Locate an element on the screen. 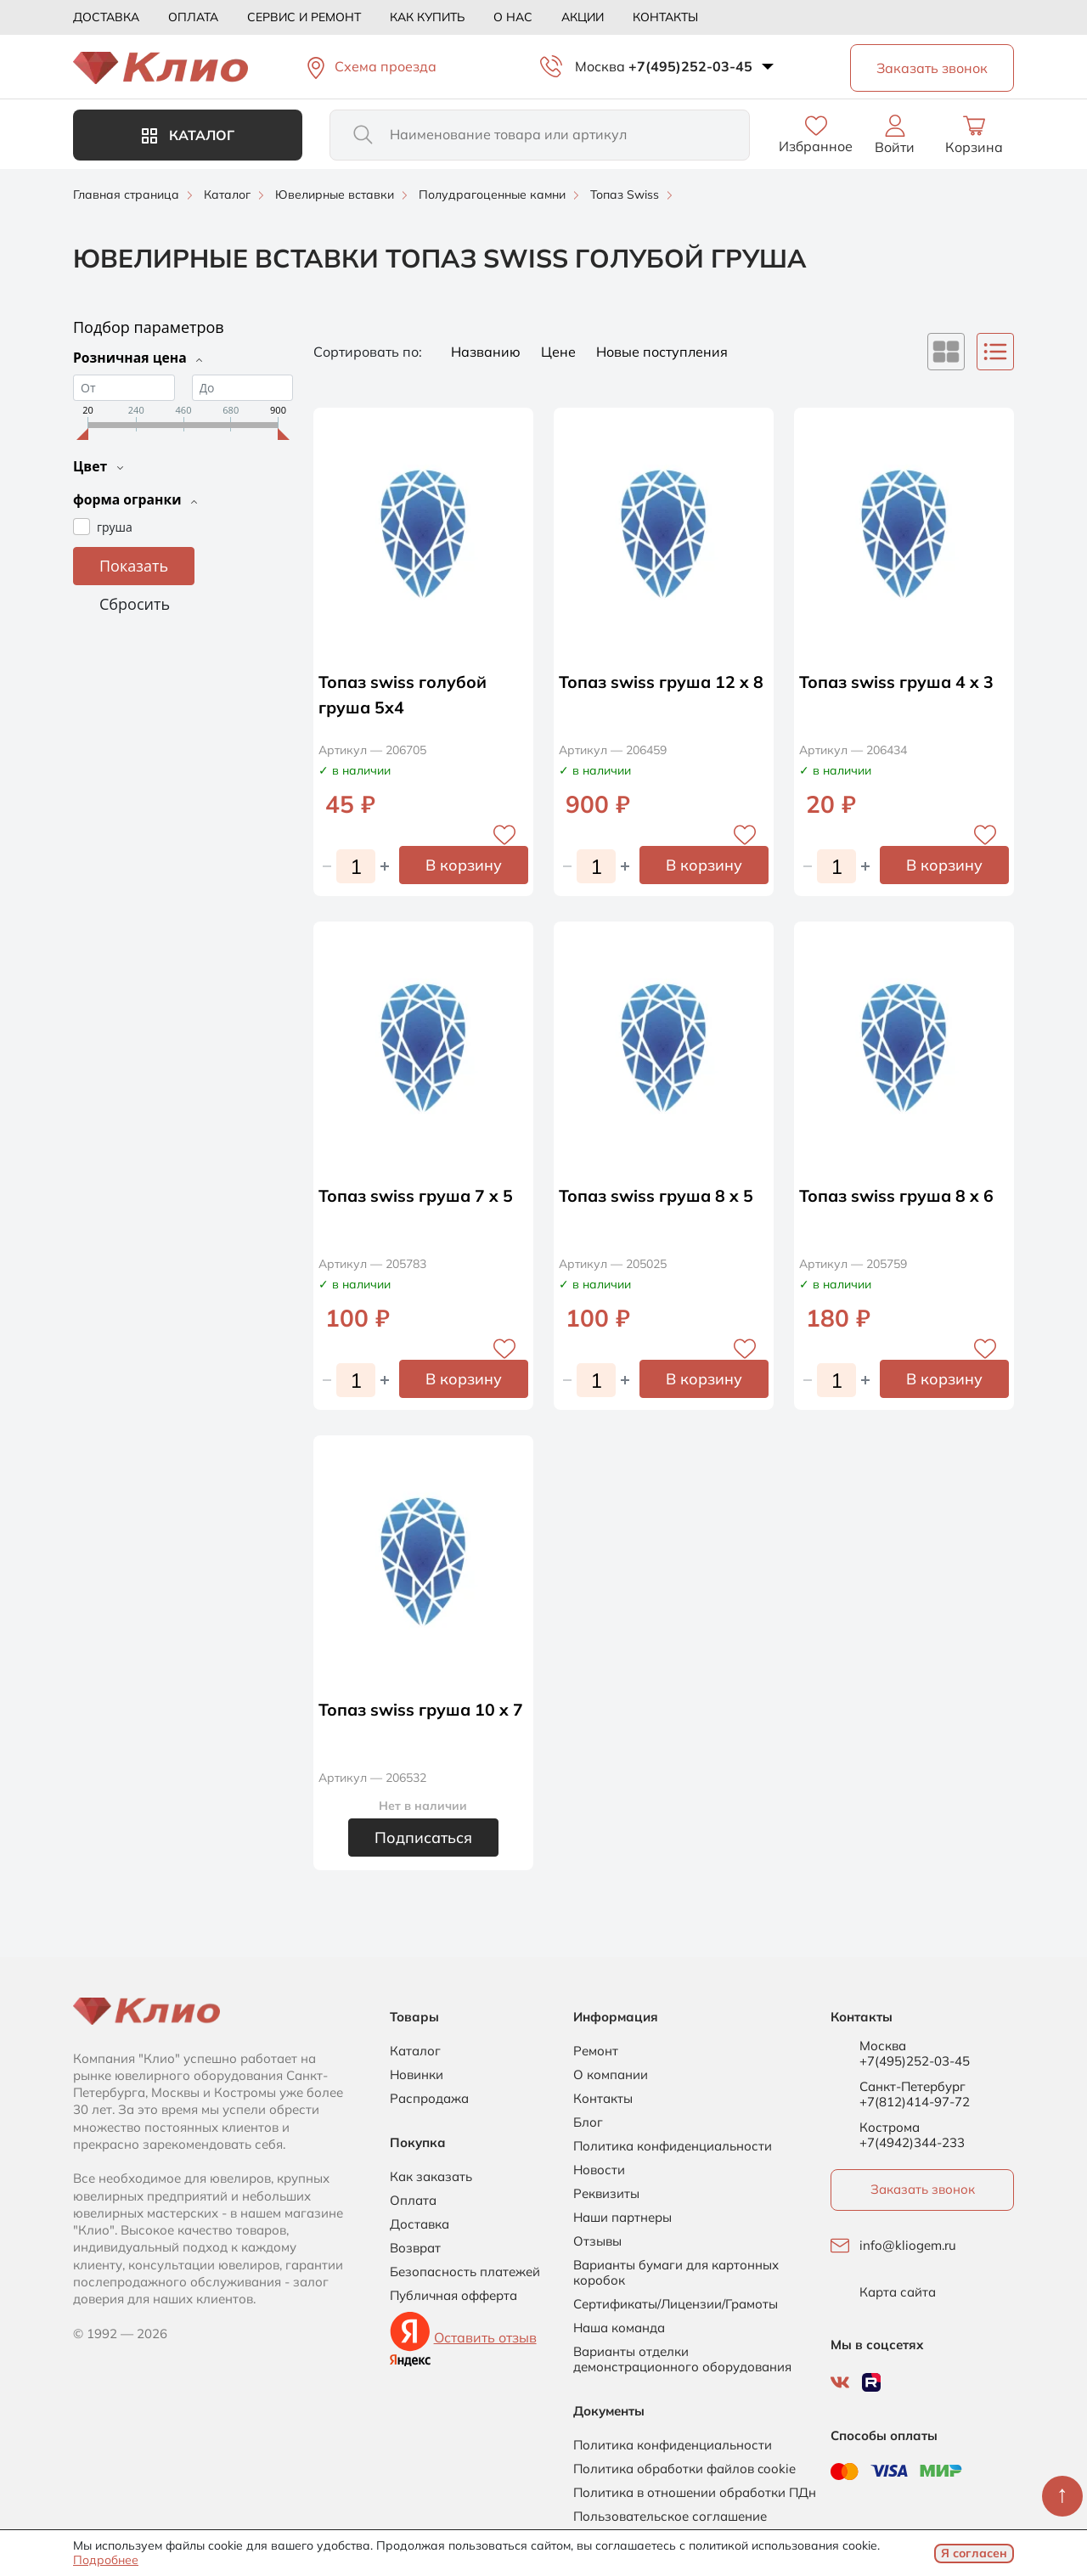 Image resolution: width=1087 pixels, height=2576 pixels. Контакты is located at coordinates (665, 17).